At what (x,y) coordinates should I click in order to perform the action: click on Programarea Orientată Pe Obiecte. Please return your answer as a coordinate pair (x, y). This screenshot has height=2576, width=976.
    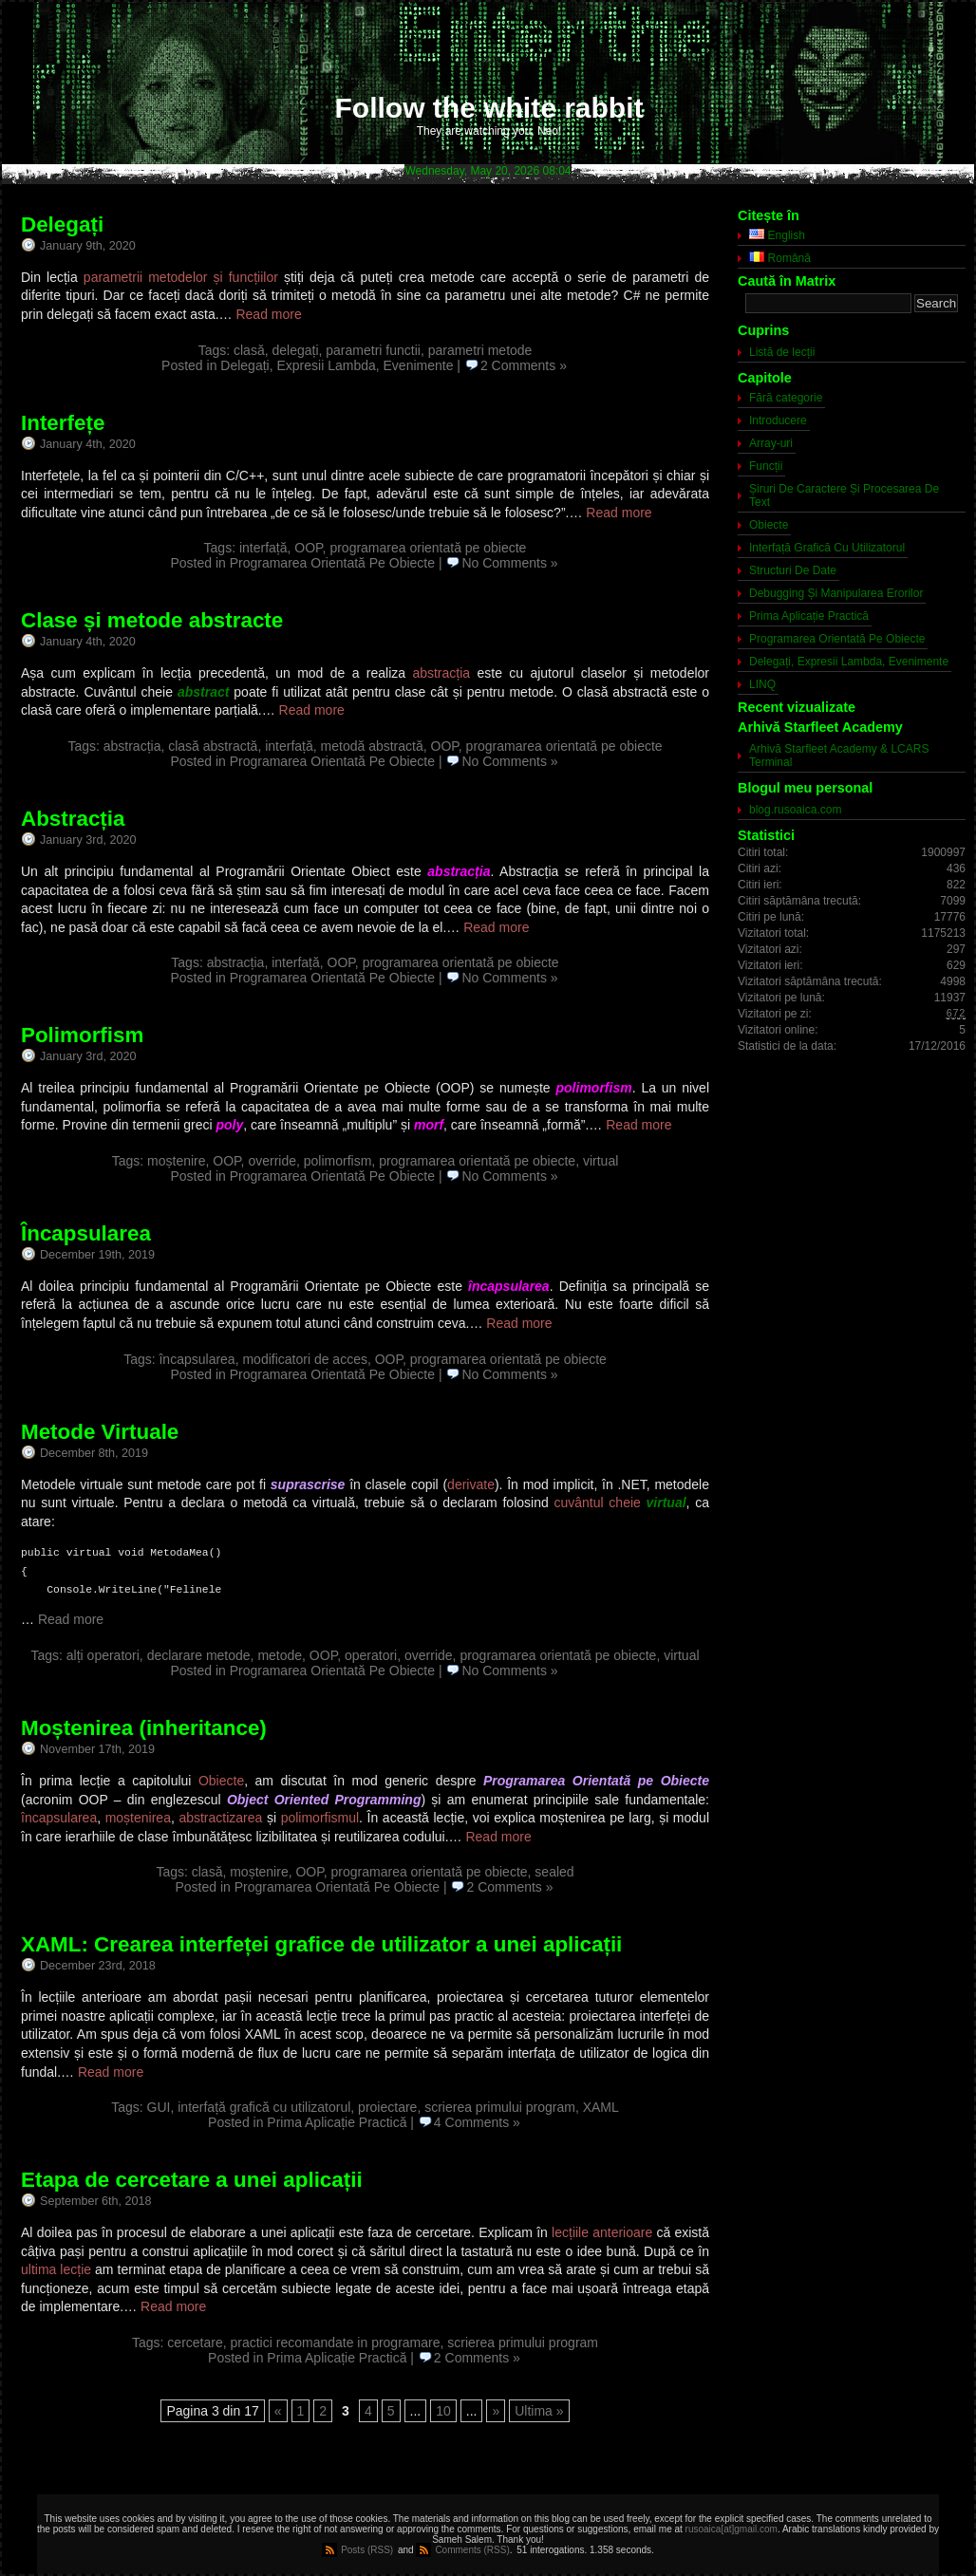
    Looking at the image, I should click on (332, 562).